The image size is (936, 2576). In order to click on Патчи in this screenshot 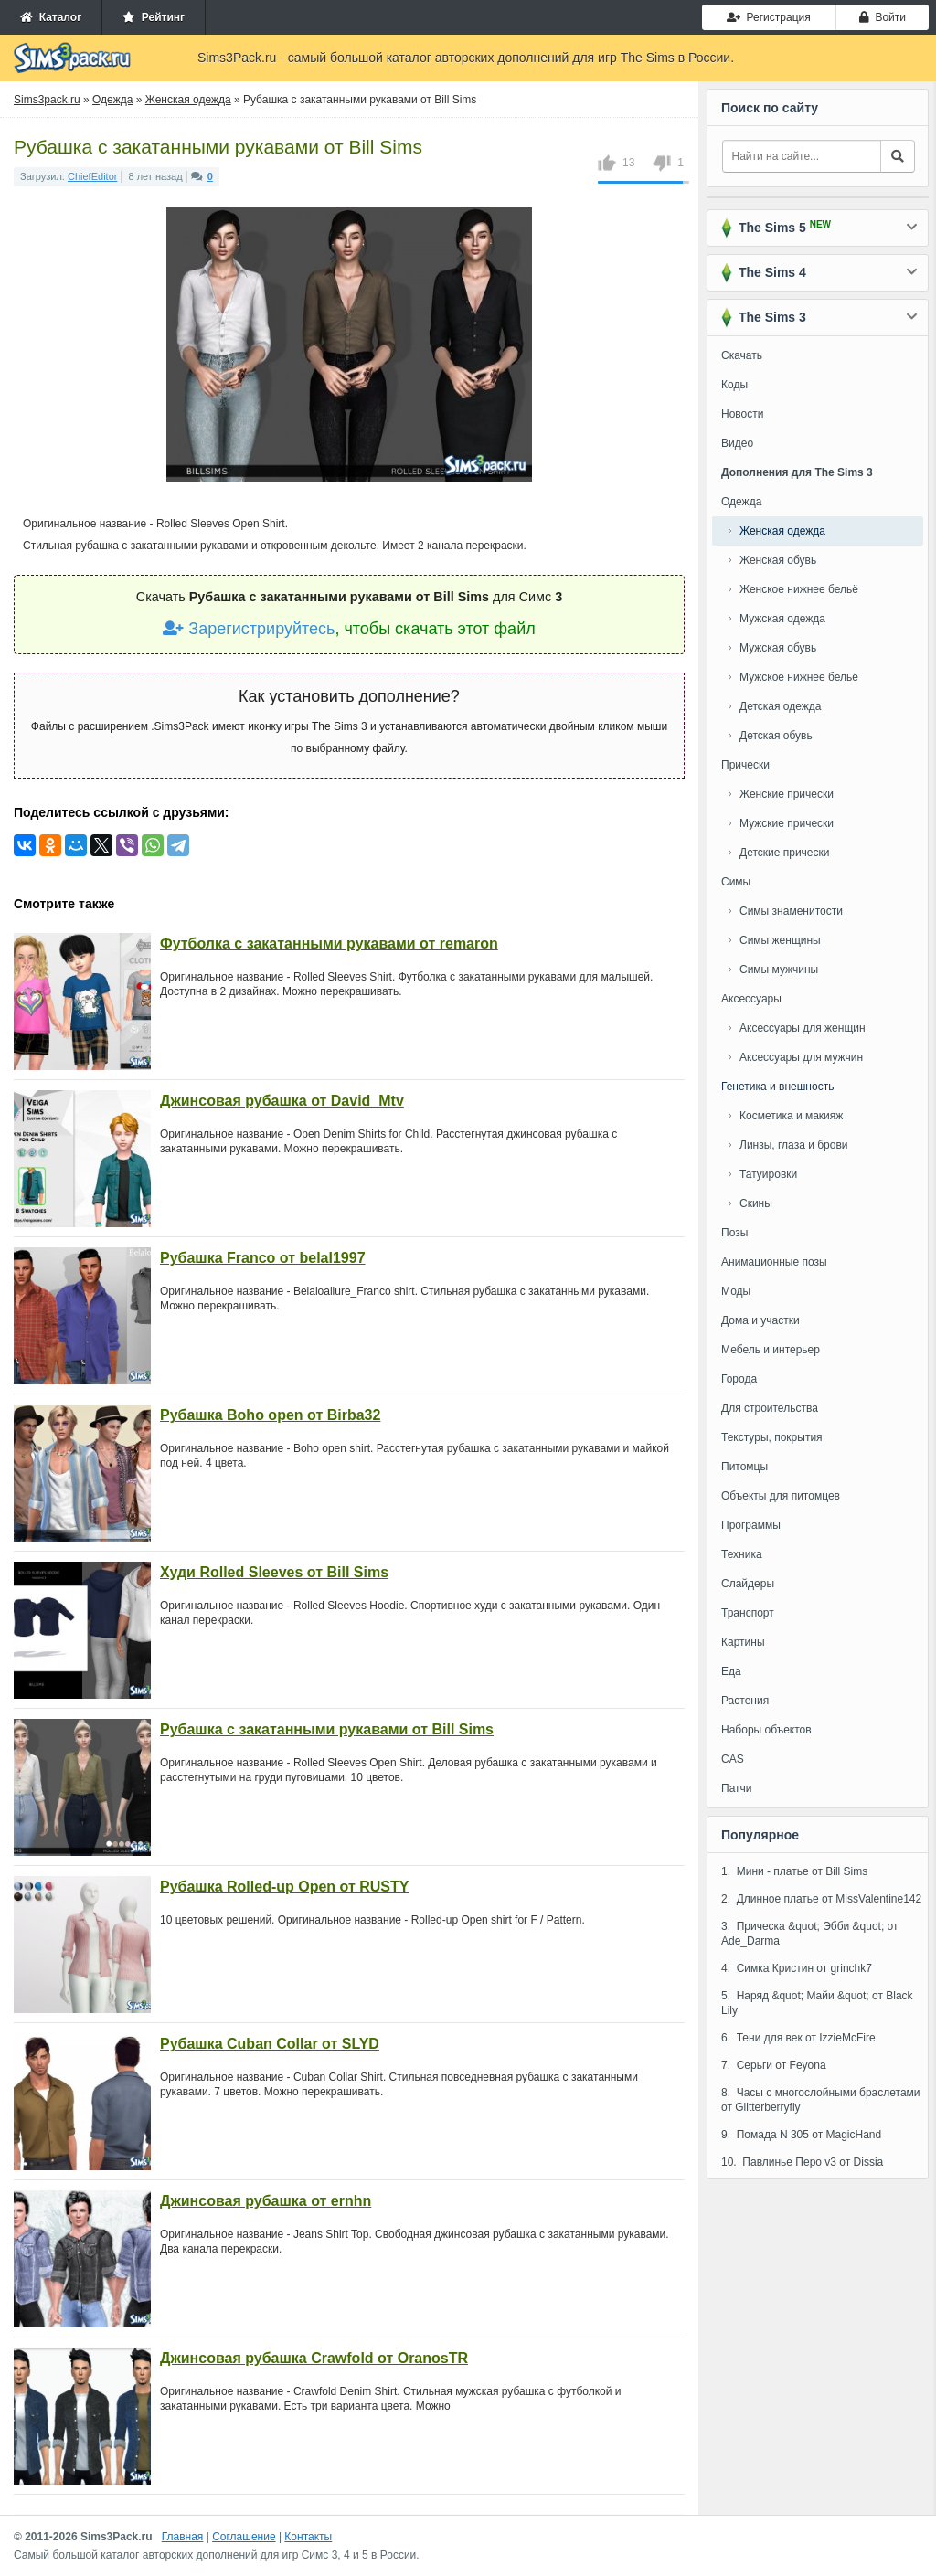, I will do `click(736, 1788)`.